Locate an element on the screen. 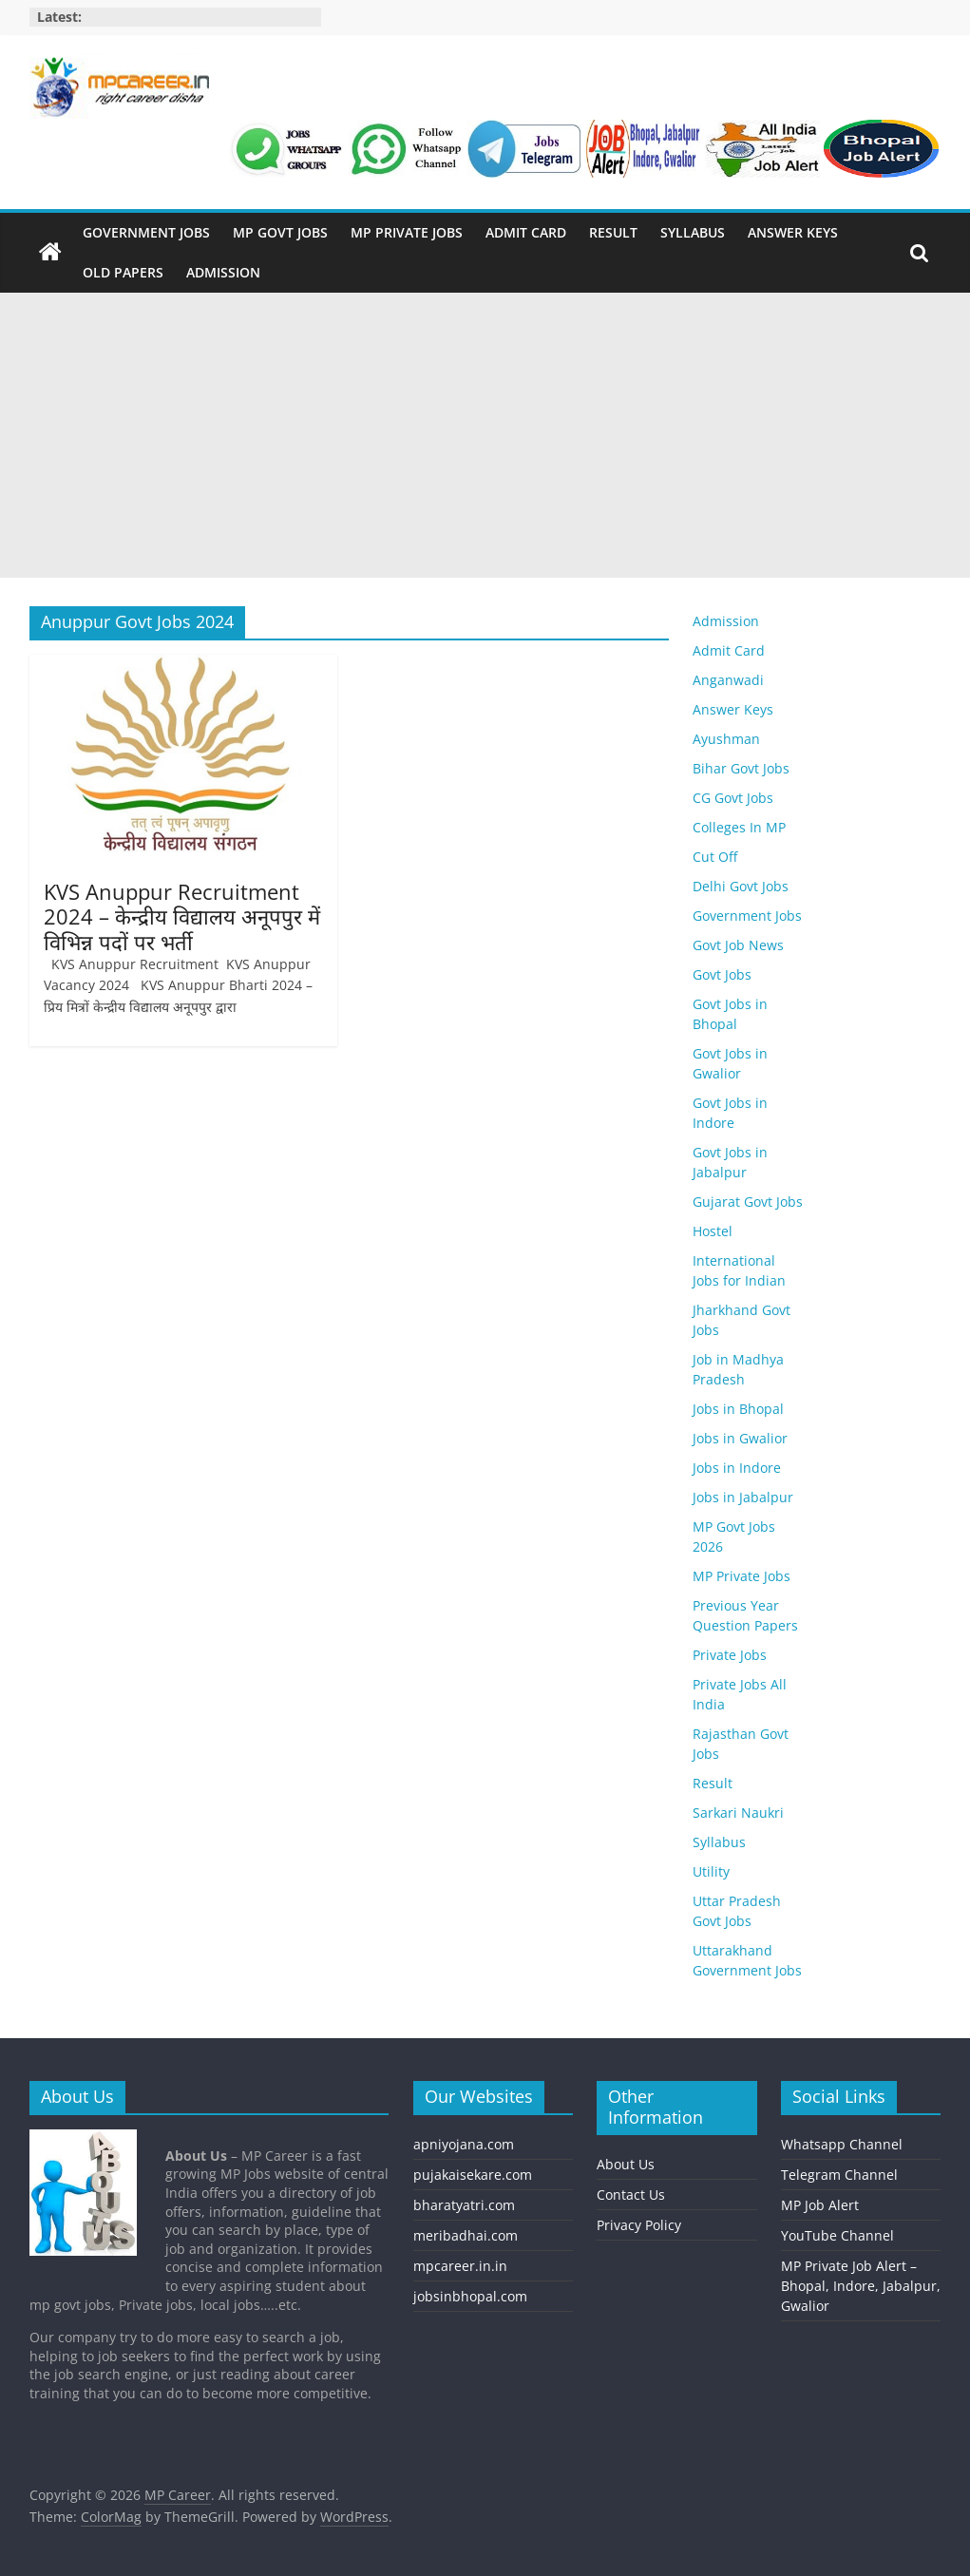 This screenshot has height=2576, width=970. Jobs in Jabalpur is located at coordinates (743, 1497).